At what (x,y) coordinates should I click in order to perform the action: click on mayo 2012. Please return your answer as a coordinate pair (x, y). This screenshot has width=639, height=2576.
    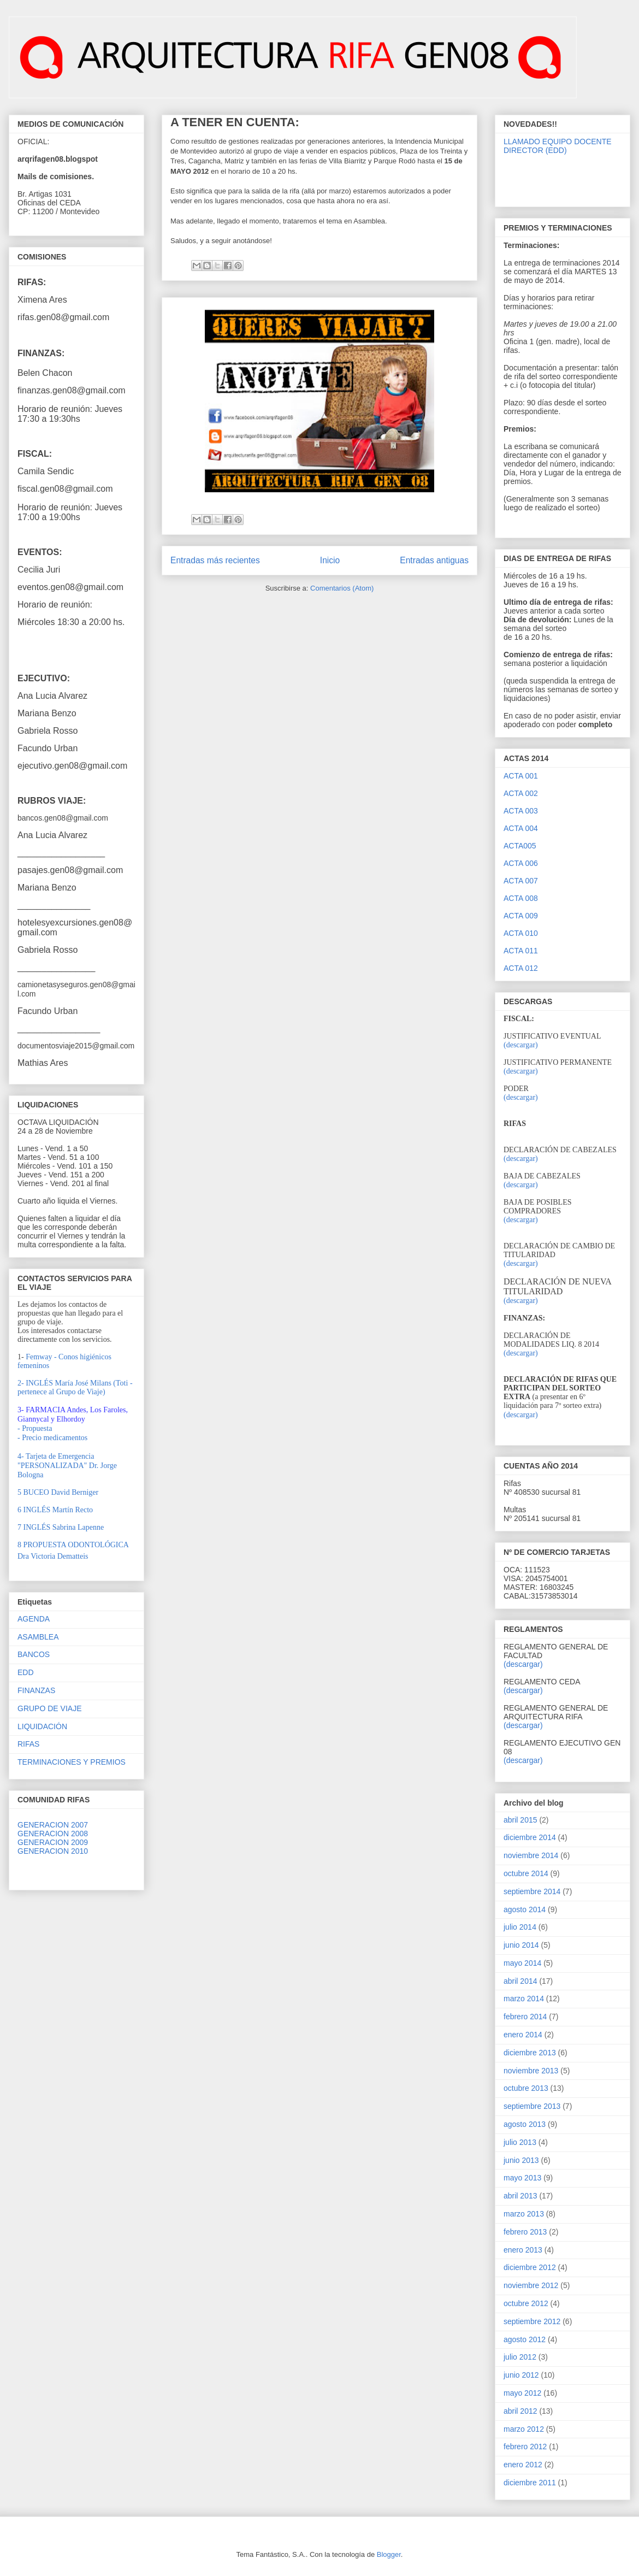
    Looking at the image, I should click on (522, 2393).